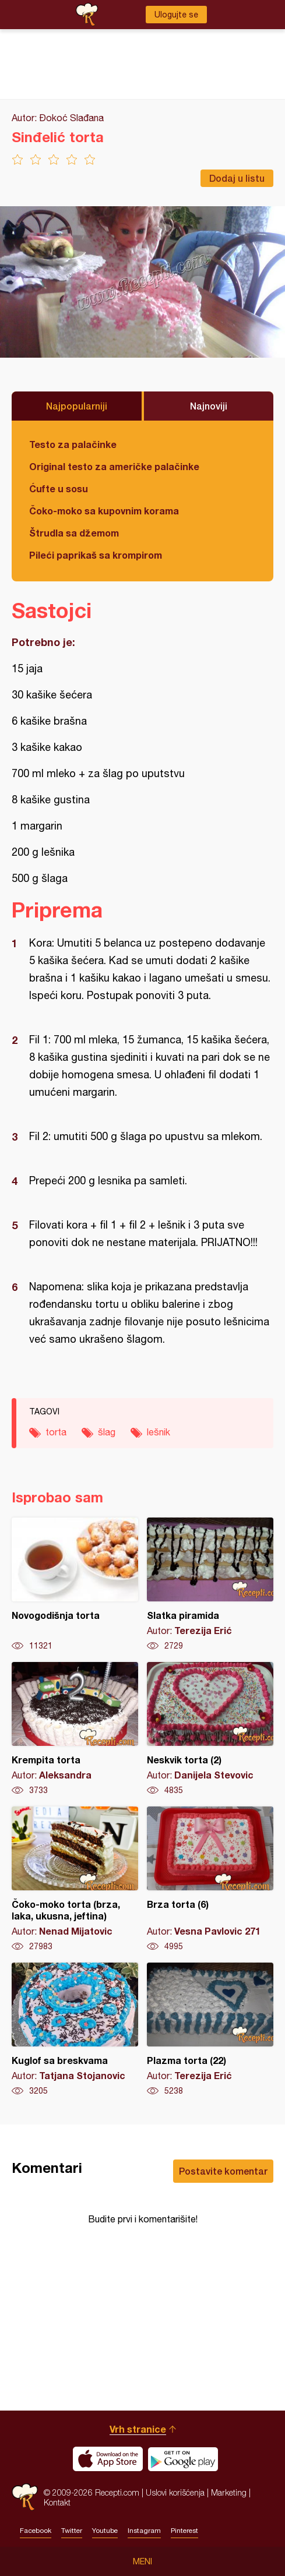 Image resolution: width=285 pixels, height=2576 pixels. What do you see at coordinates (75, 1585) in the screenshot?
I see `Novogodišnja torta` at bounding box center [75, 1585].